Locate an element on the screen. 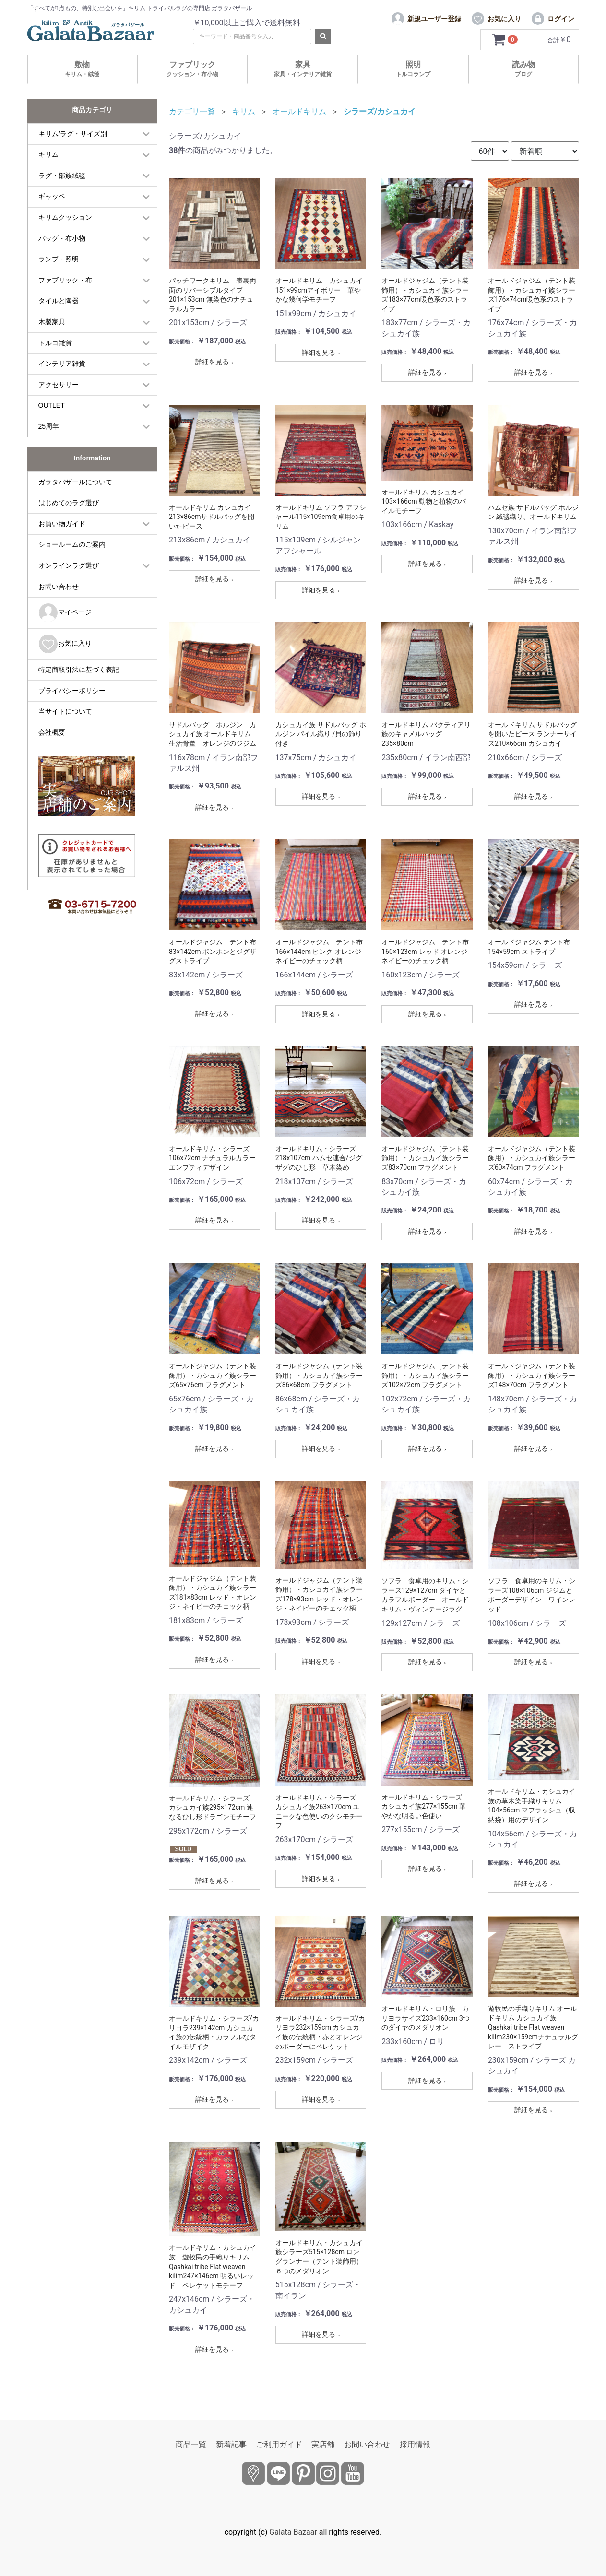 The width and height of the screenshot is (606, 2576). キリム/ラグ・サイズ別 is located at coordinates (72, 134).